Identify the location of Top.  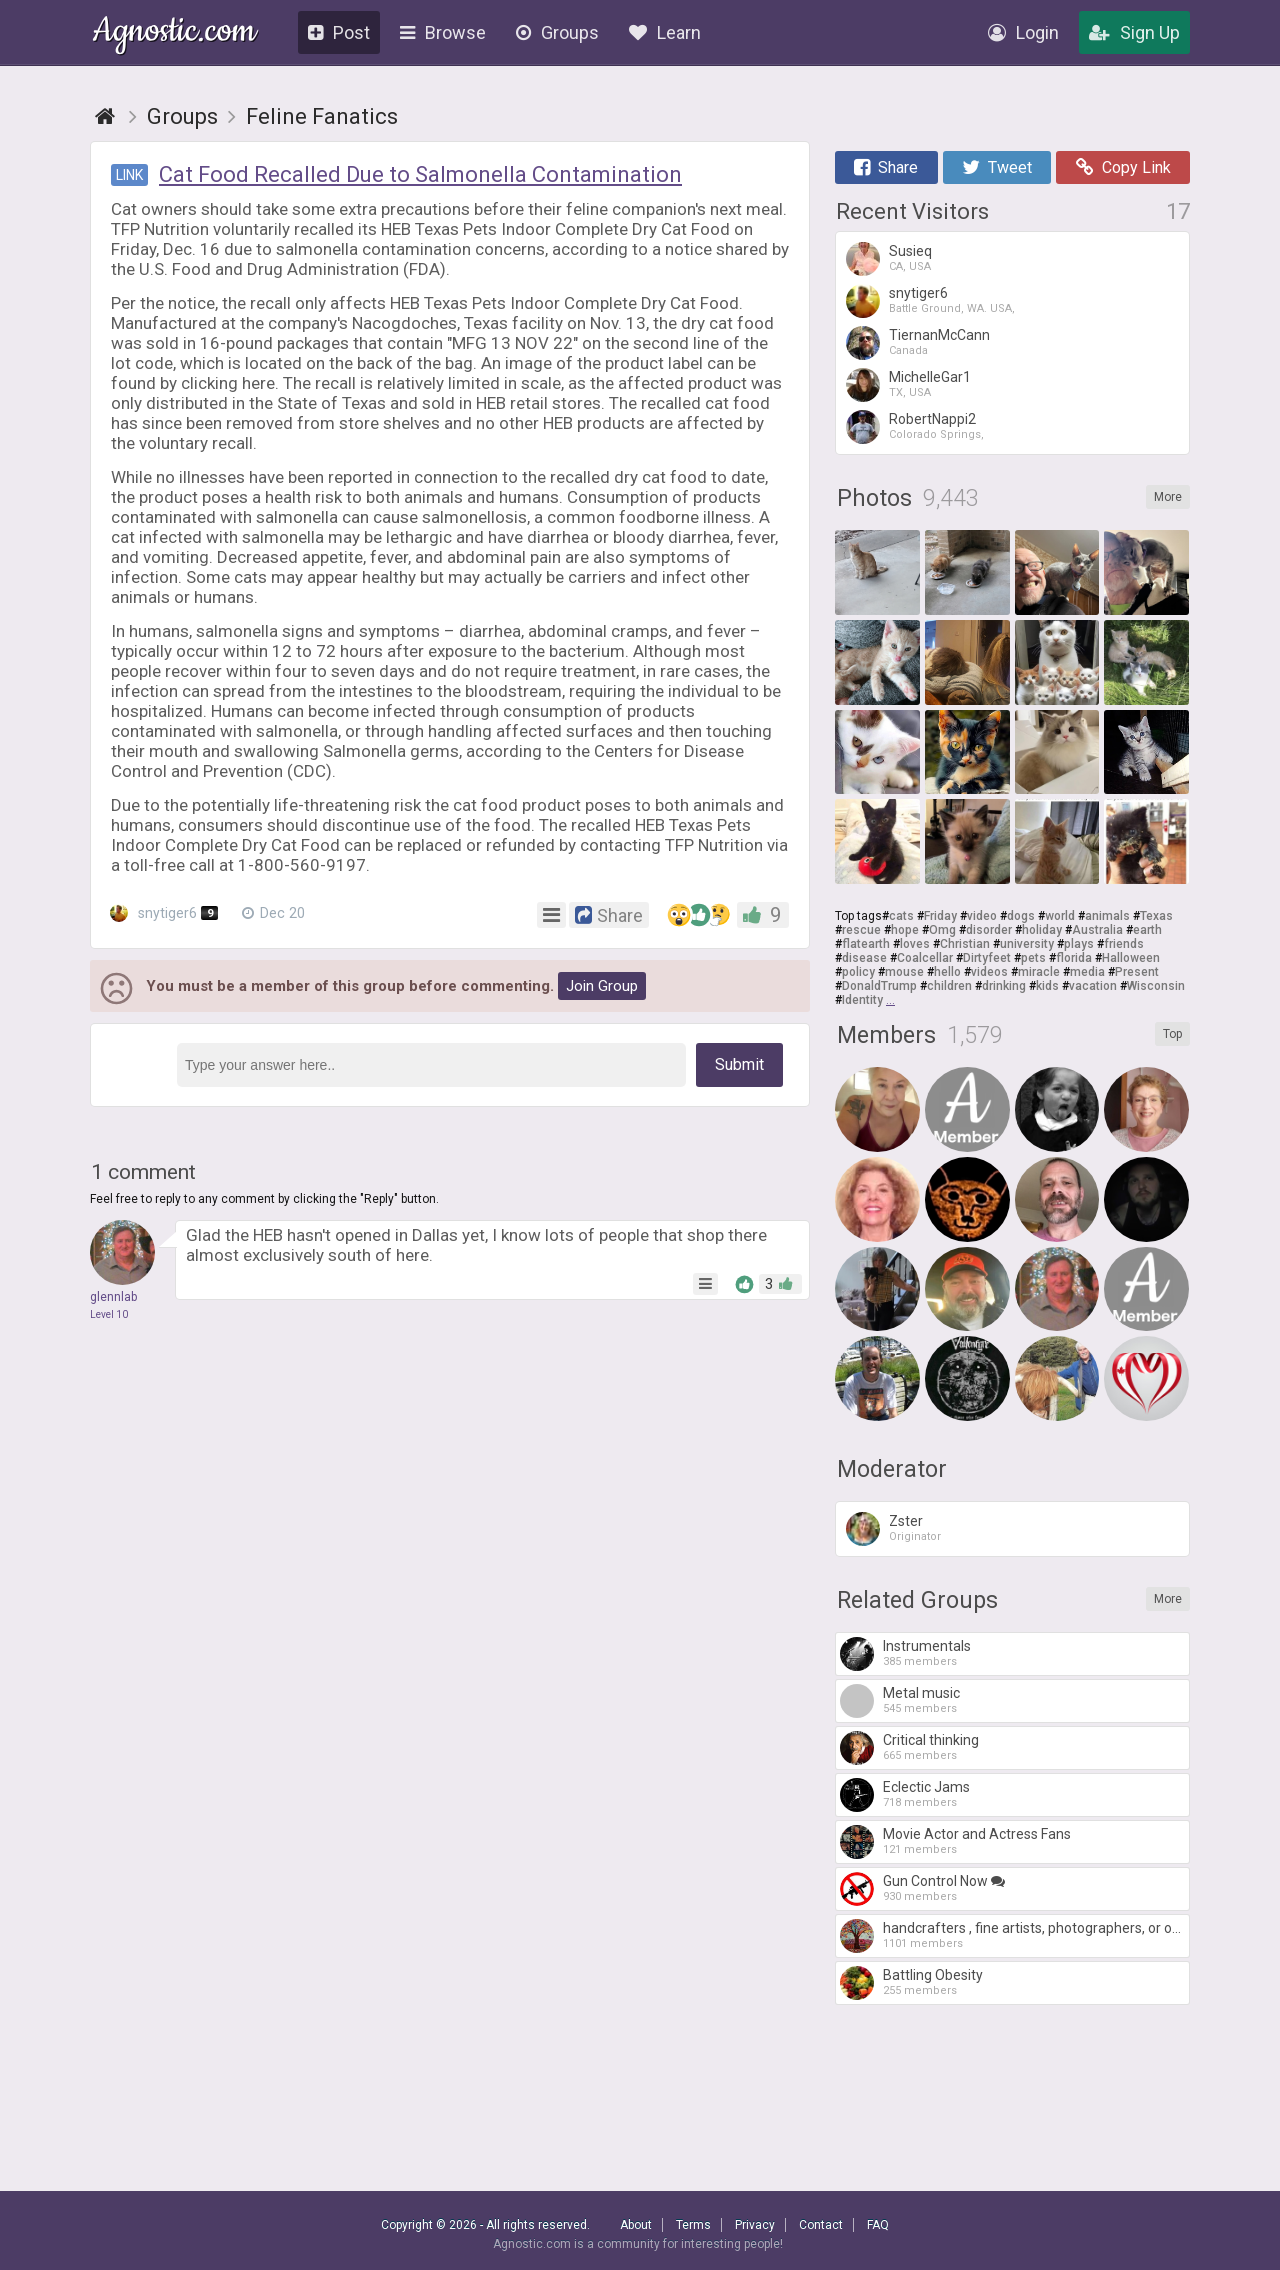
(1172, 1034).